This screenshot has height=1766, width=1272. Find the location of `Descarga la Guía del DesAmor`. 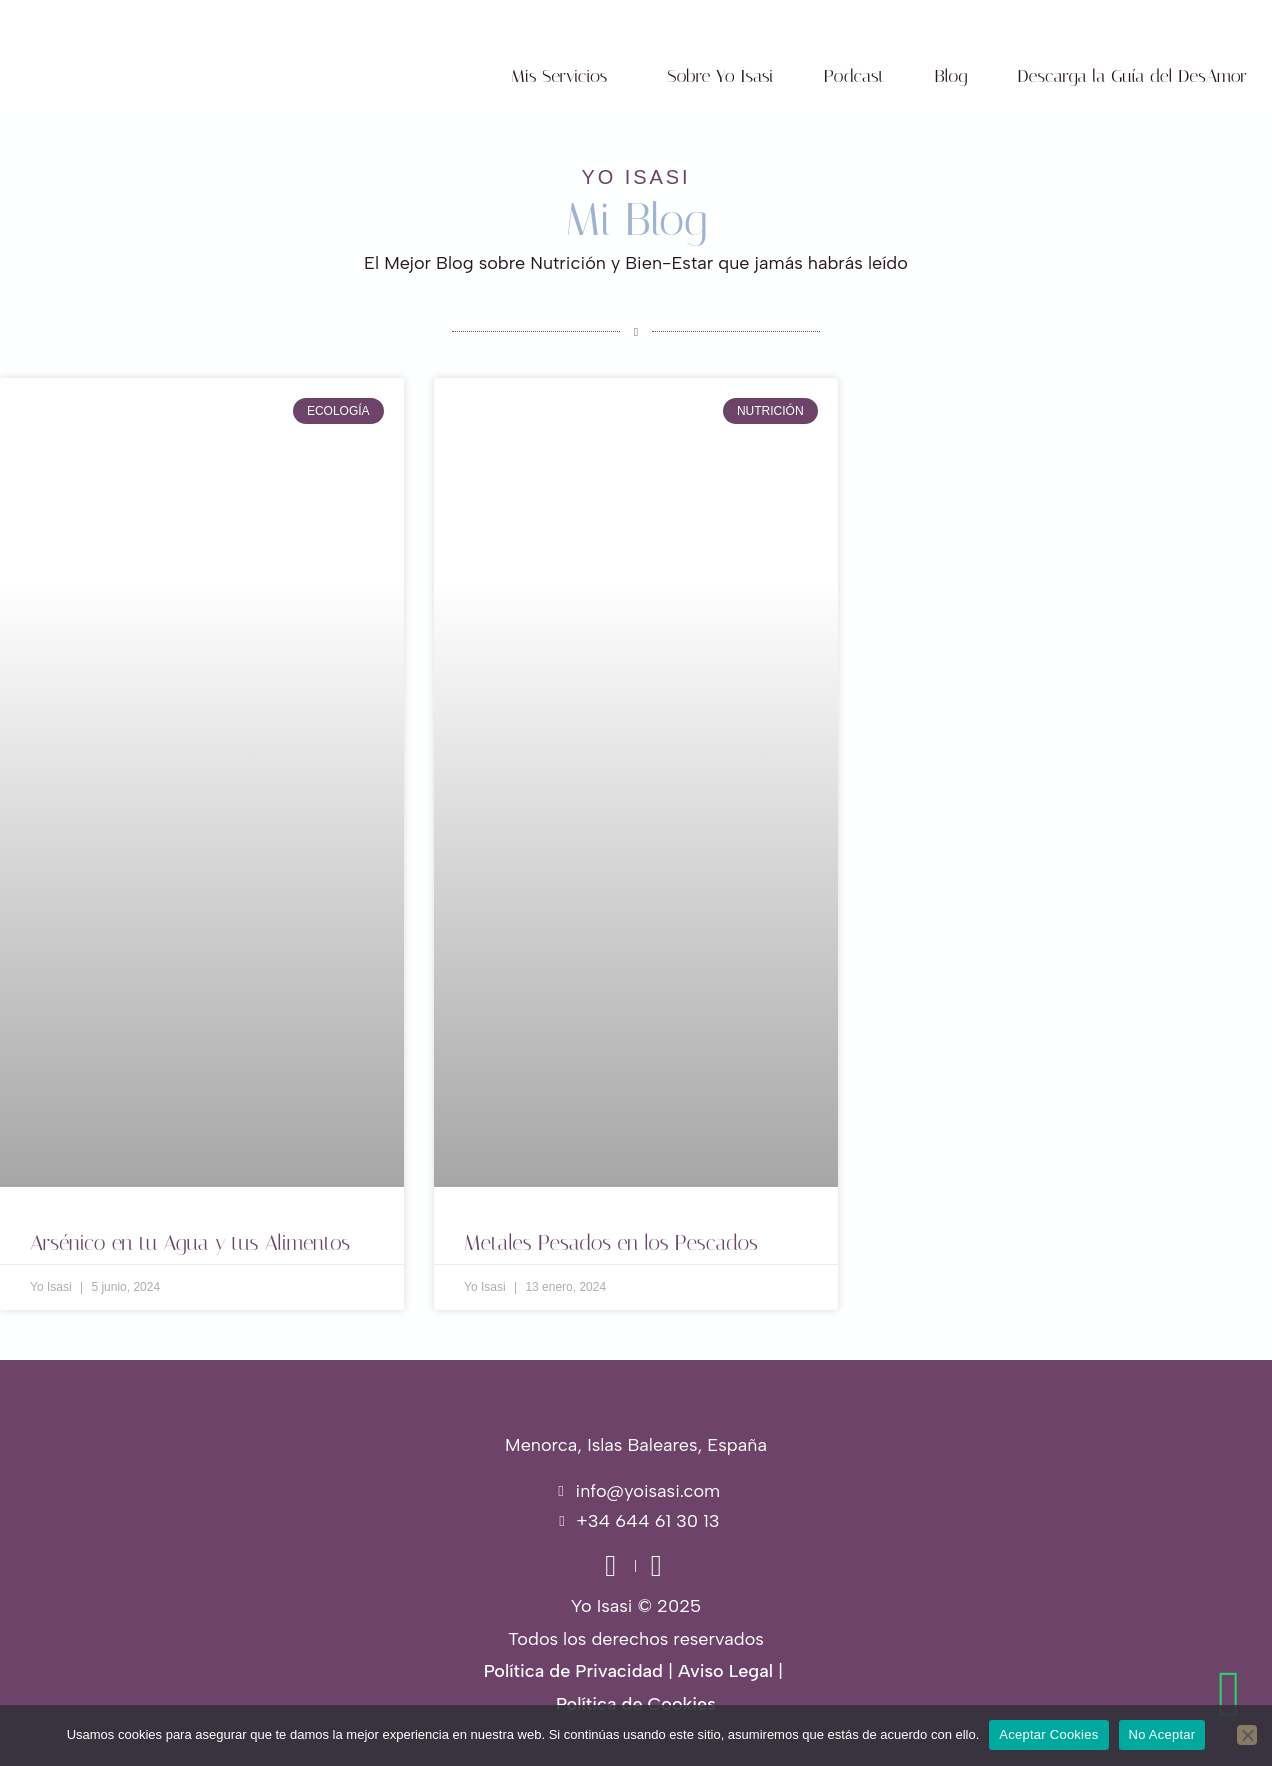

Descarga la Guía del DesAmor is located at coordinates (1132, 76).